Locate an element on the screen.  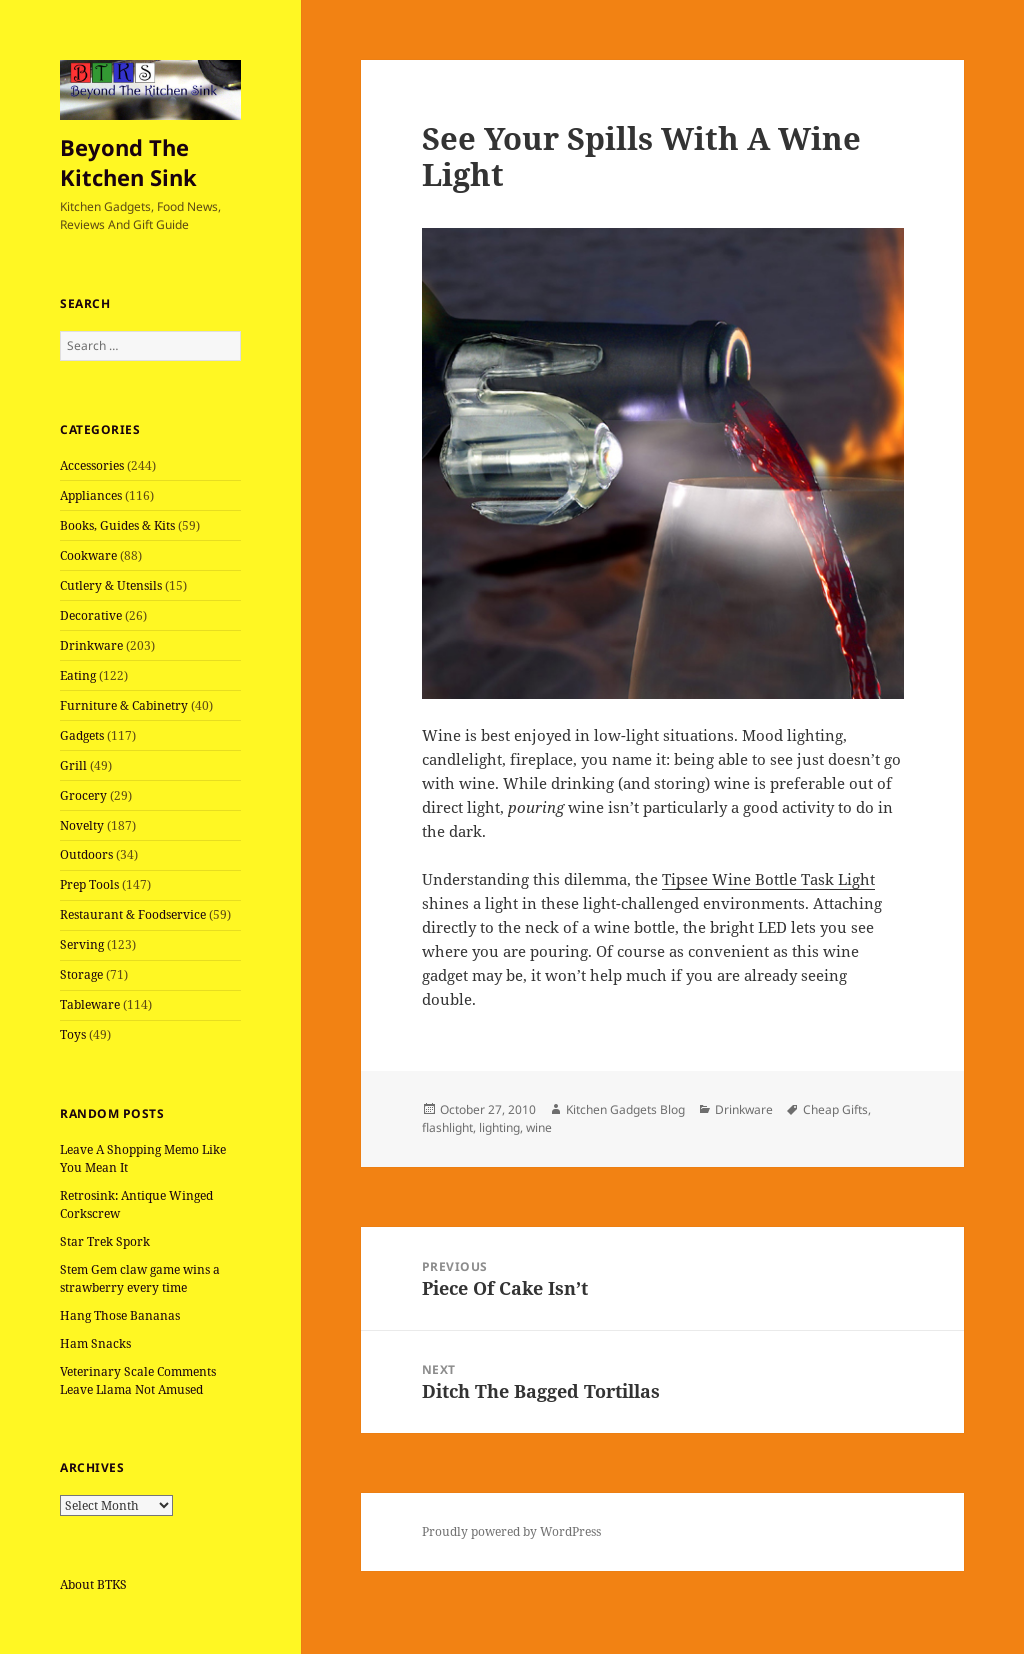
Appliances is located at coordinates (91, 495).